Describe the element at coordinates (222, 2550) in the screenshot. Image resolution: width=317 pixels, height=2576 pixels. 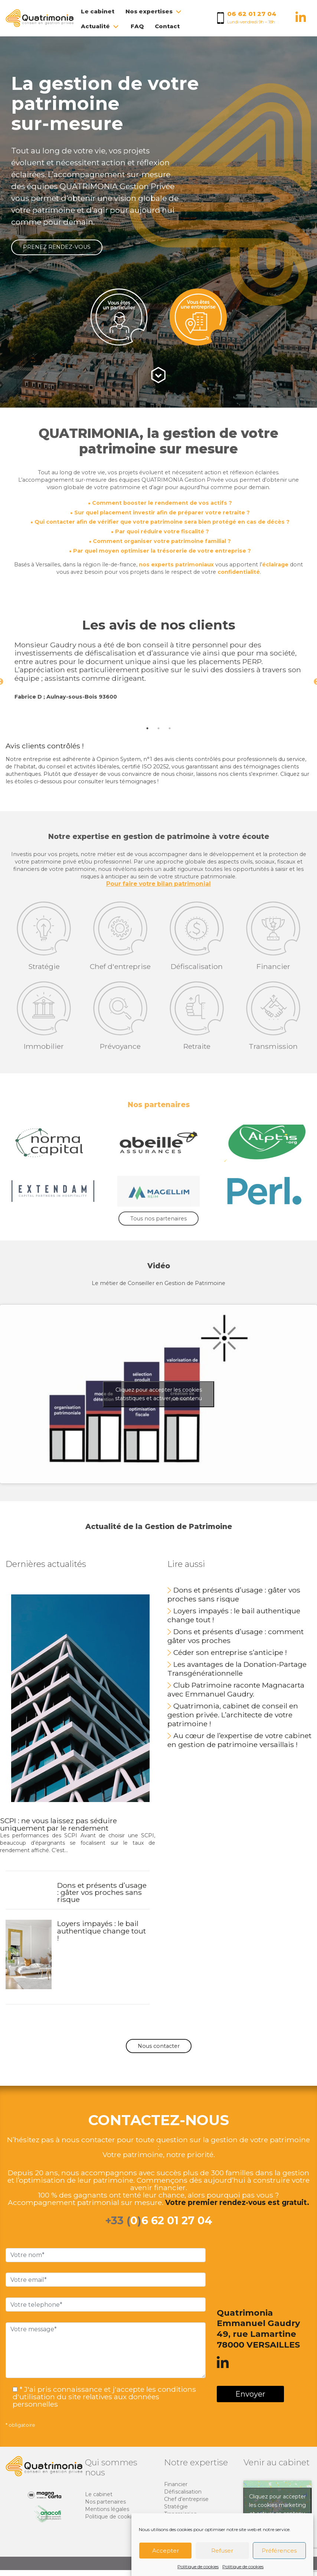
I see `Refuser` at that location.